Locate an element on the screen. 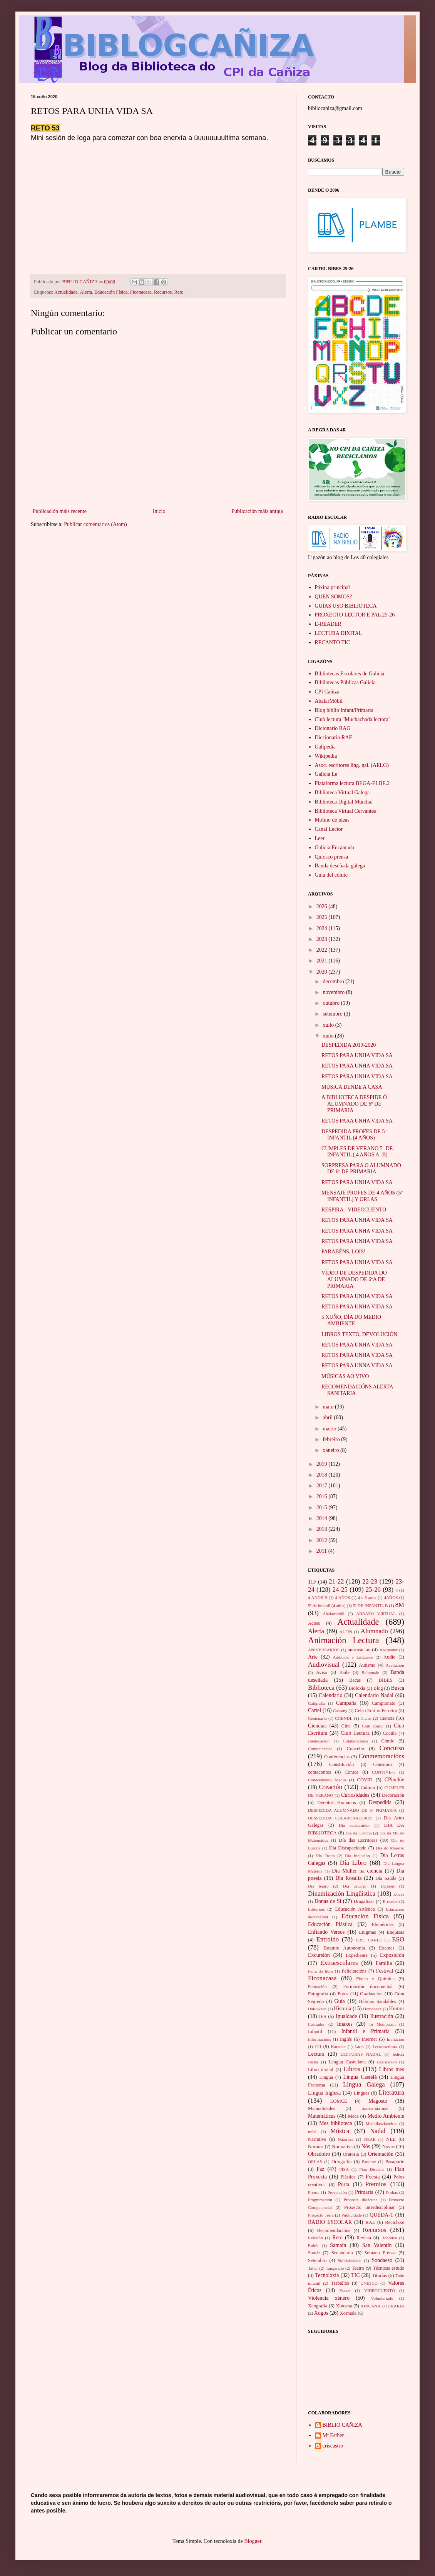 The image size is (435, 2576). Día Discapacidade is located at coordinates (347, 1848).